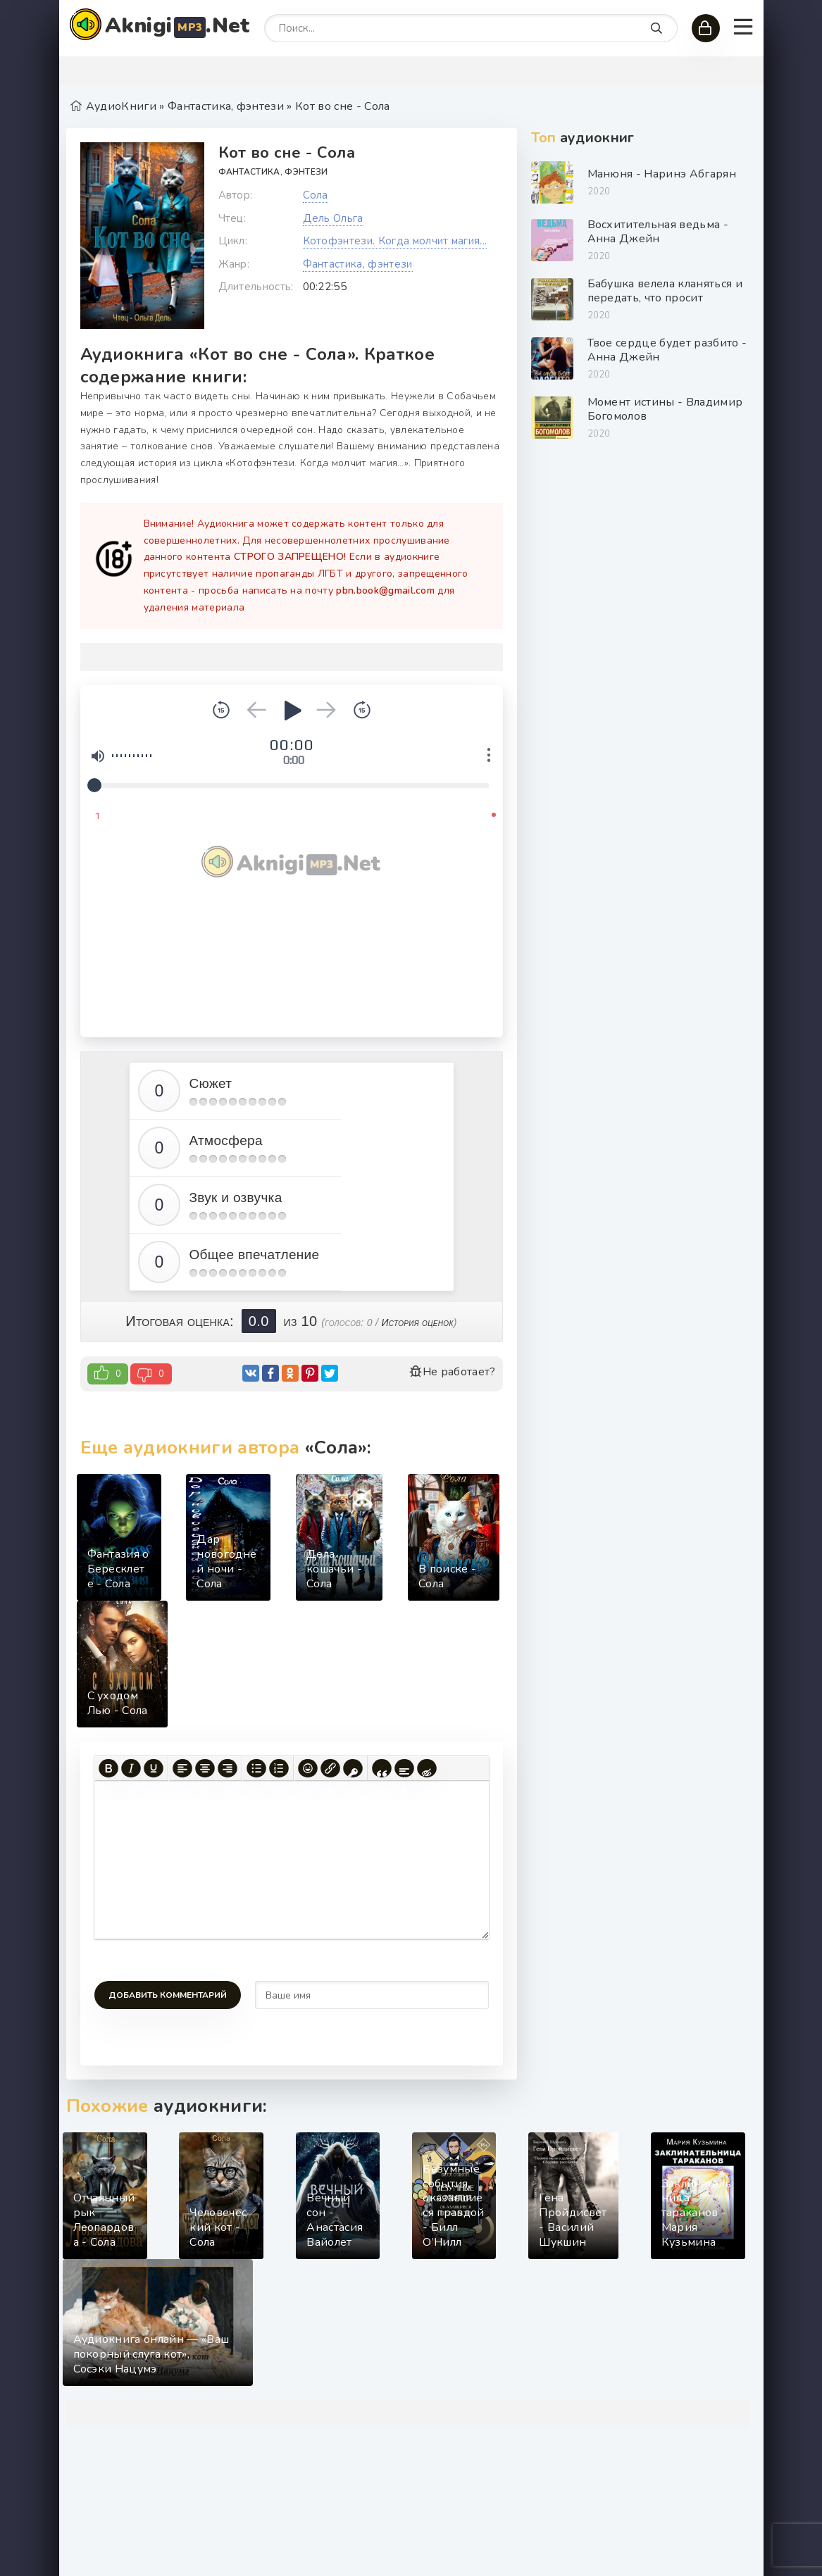  I want to click on [Курсив], so click(131, 1768).